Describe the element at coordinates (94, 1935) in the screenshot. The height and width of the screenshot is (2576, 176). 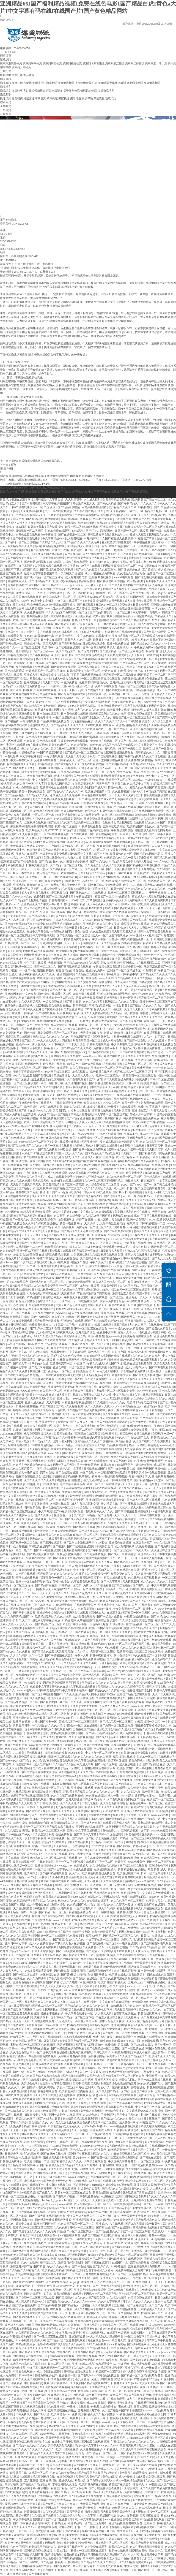
I see `精品999国产` at that location.